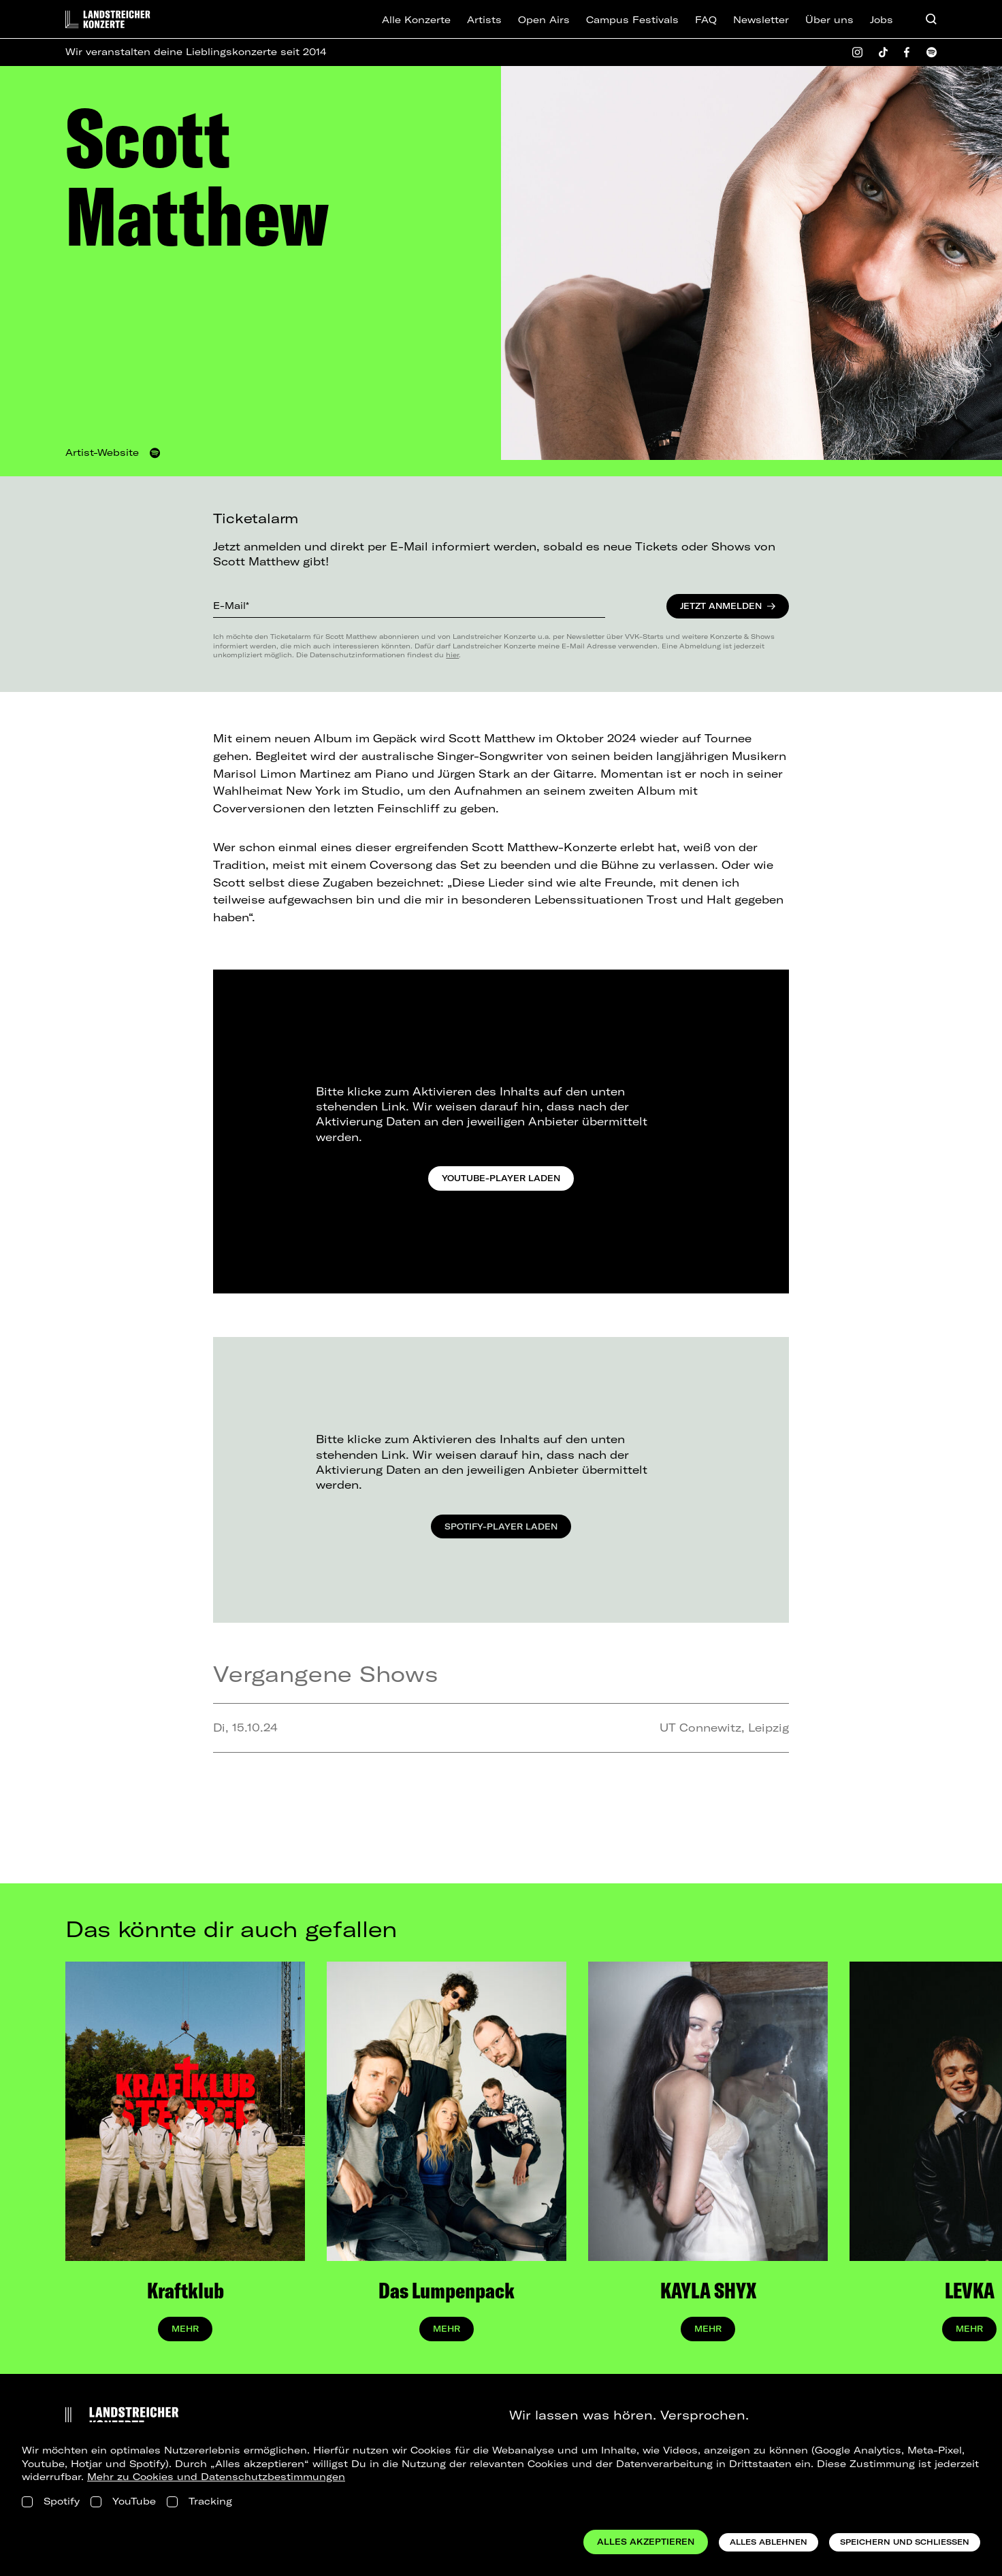 This screenshot has width=1002, height=2576. Describe the element at coordinates (216, 2477) in the screenshot. I see `Mehr zu Cookies und Datenschutzbestimmungen` at that location.